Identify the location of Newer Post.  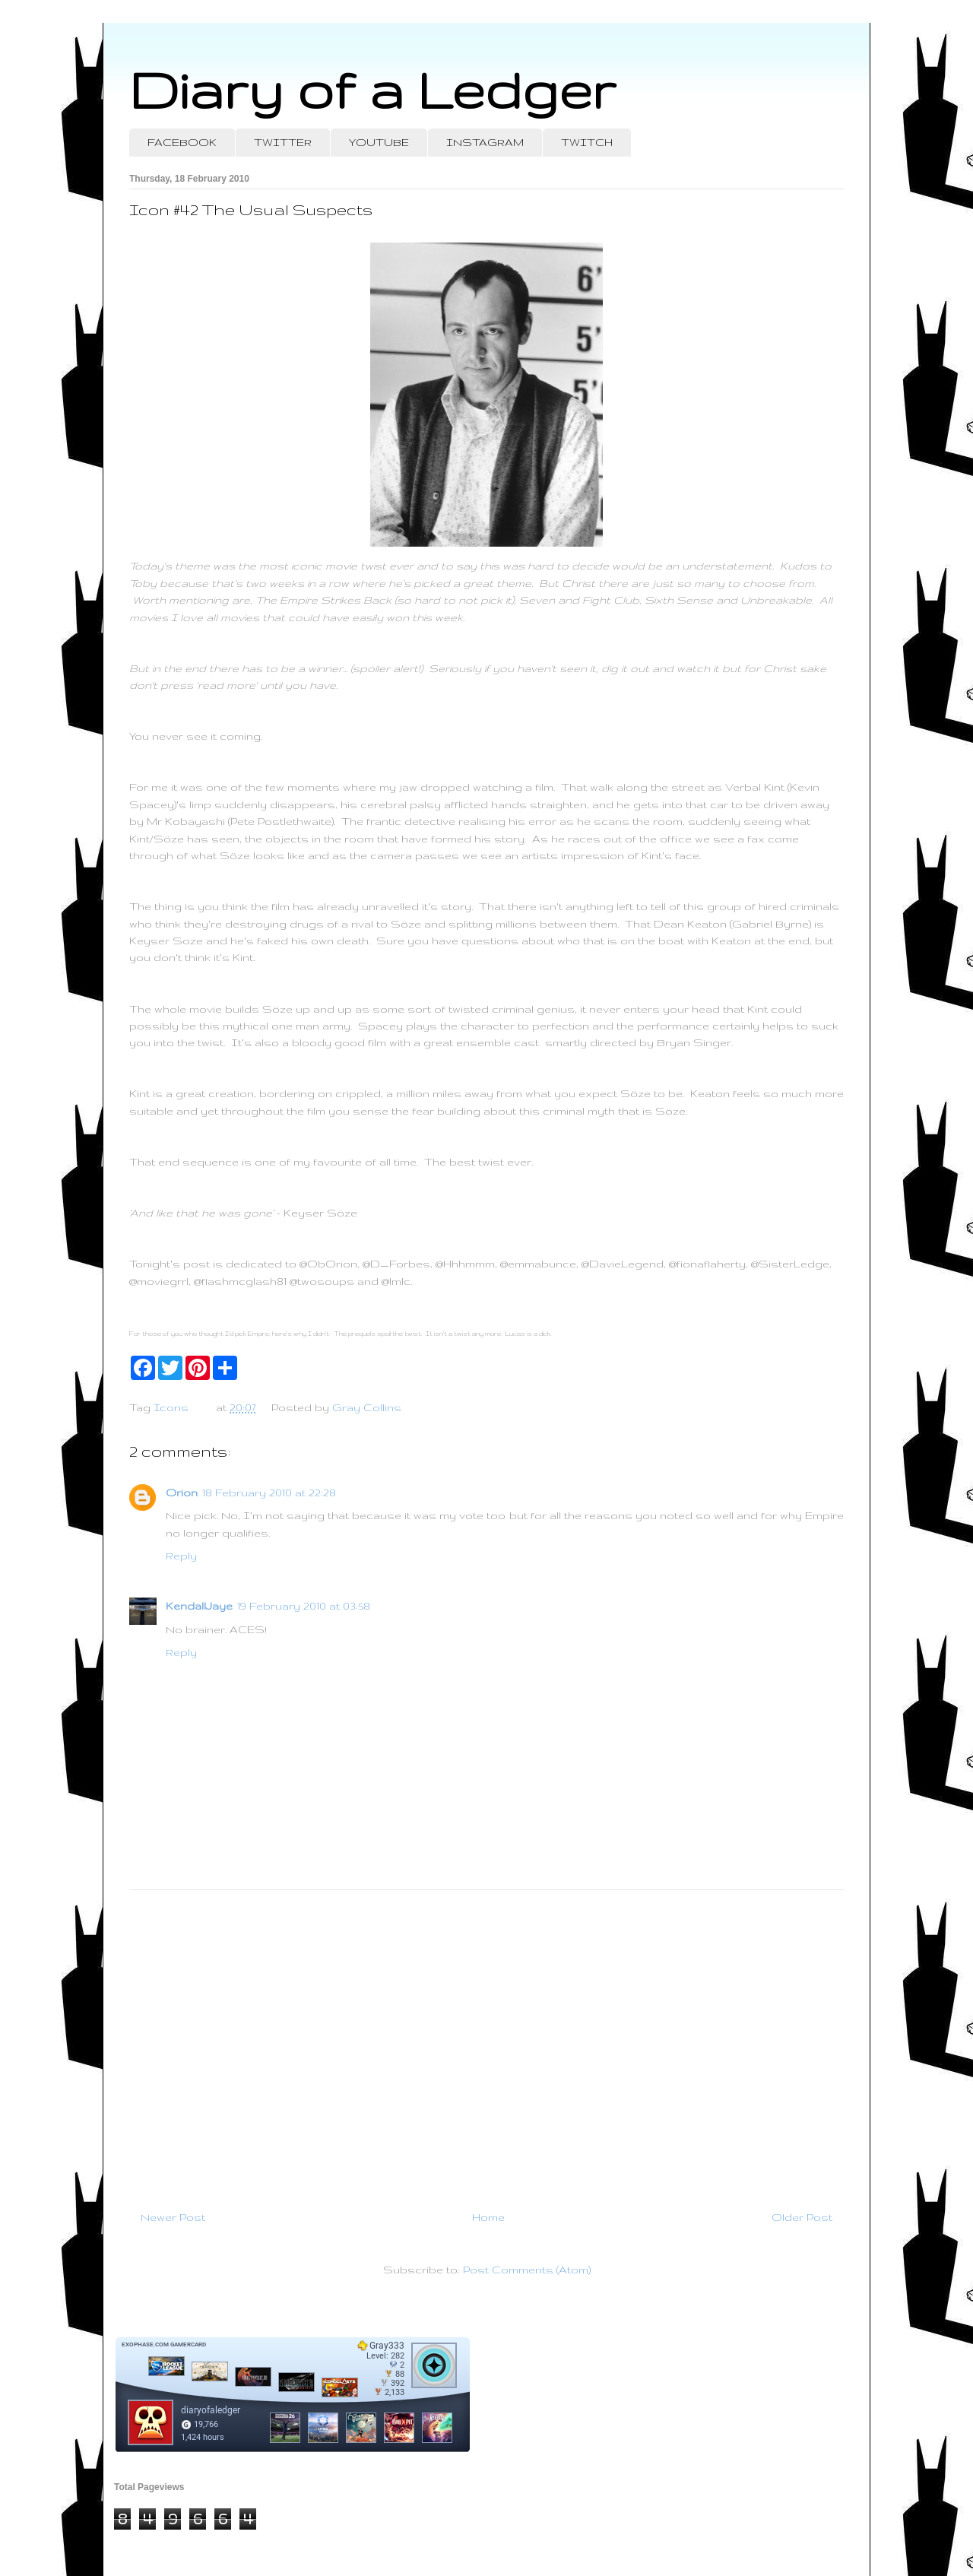
(173, 2217).